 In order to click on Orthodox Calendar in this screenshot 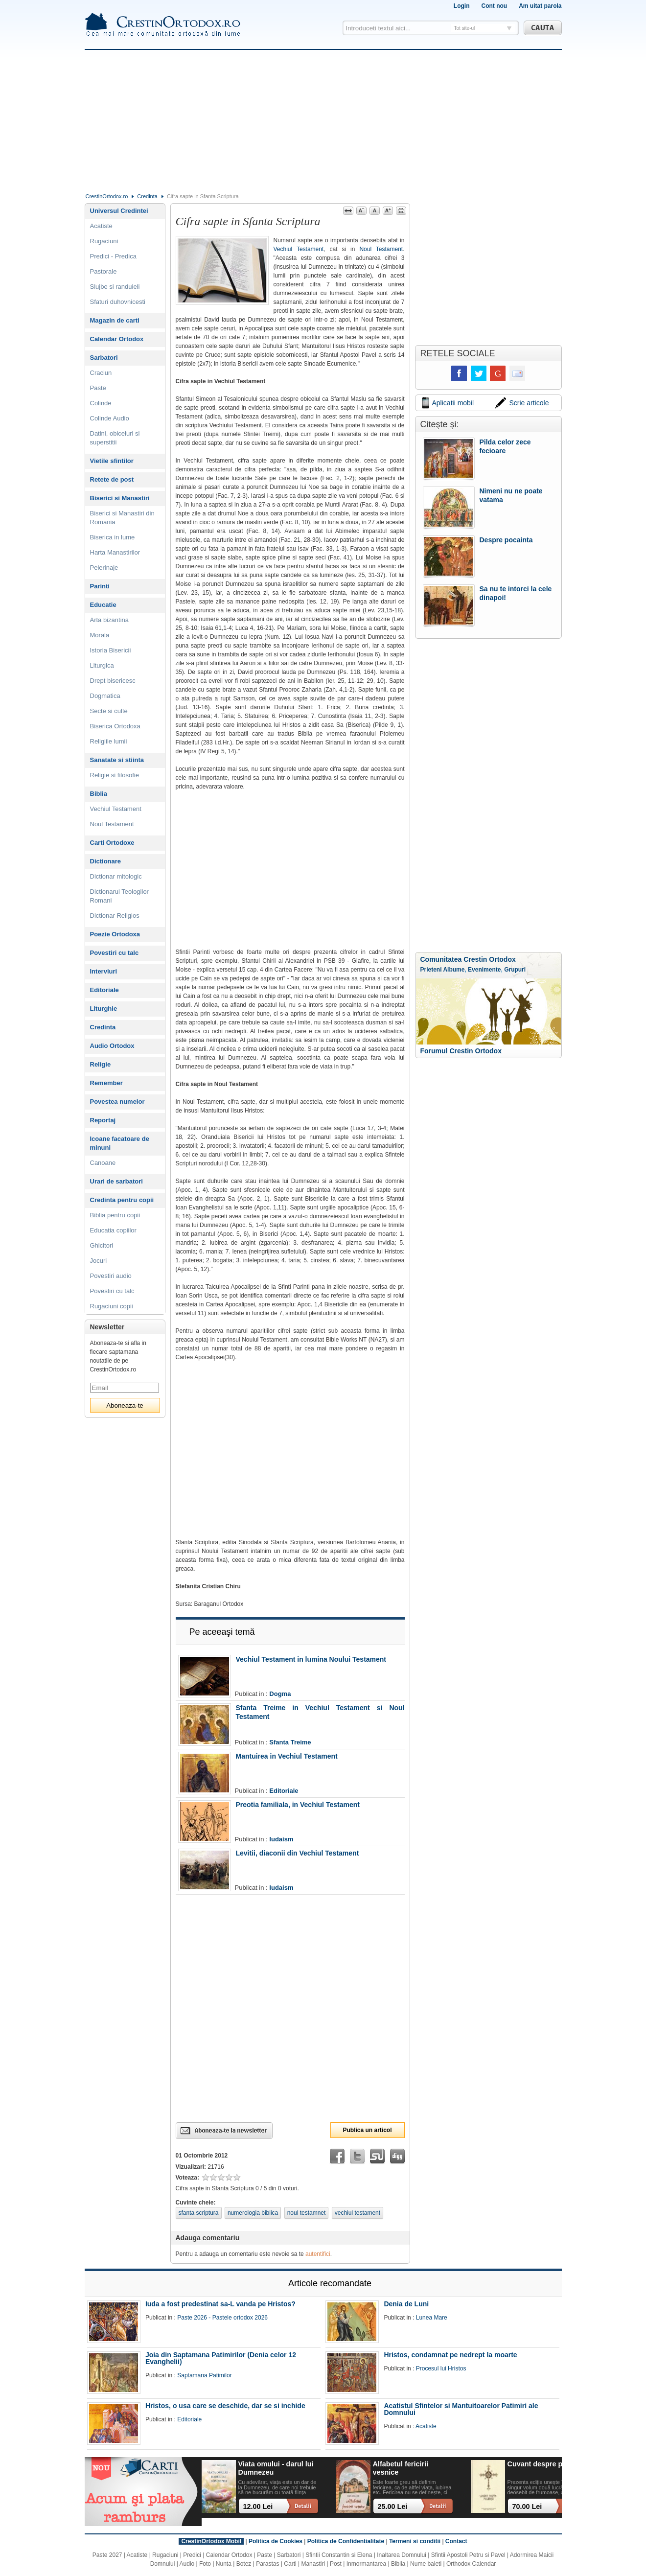, I will do `click(471, 2563)`.